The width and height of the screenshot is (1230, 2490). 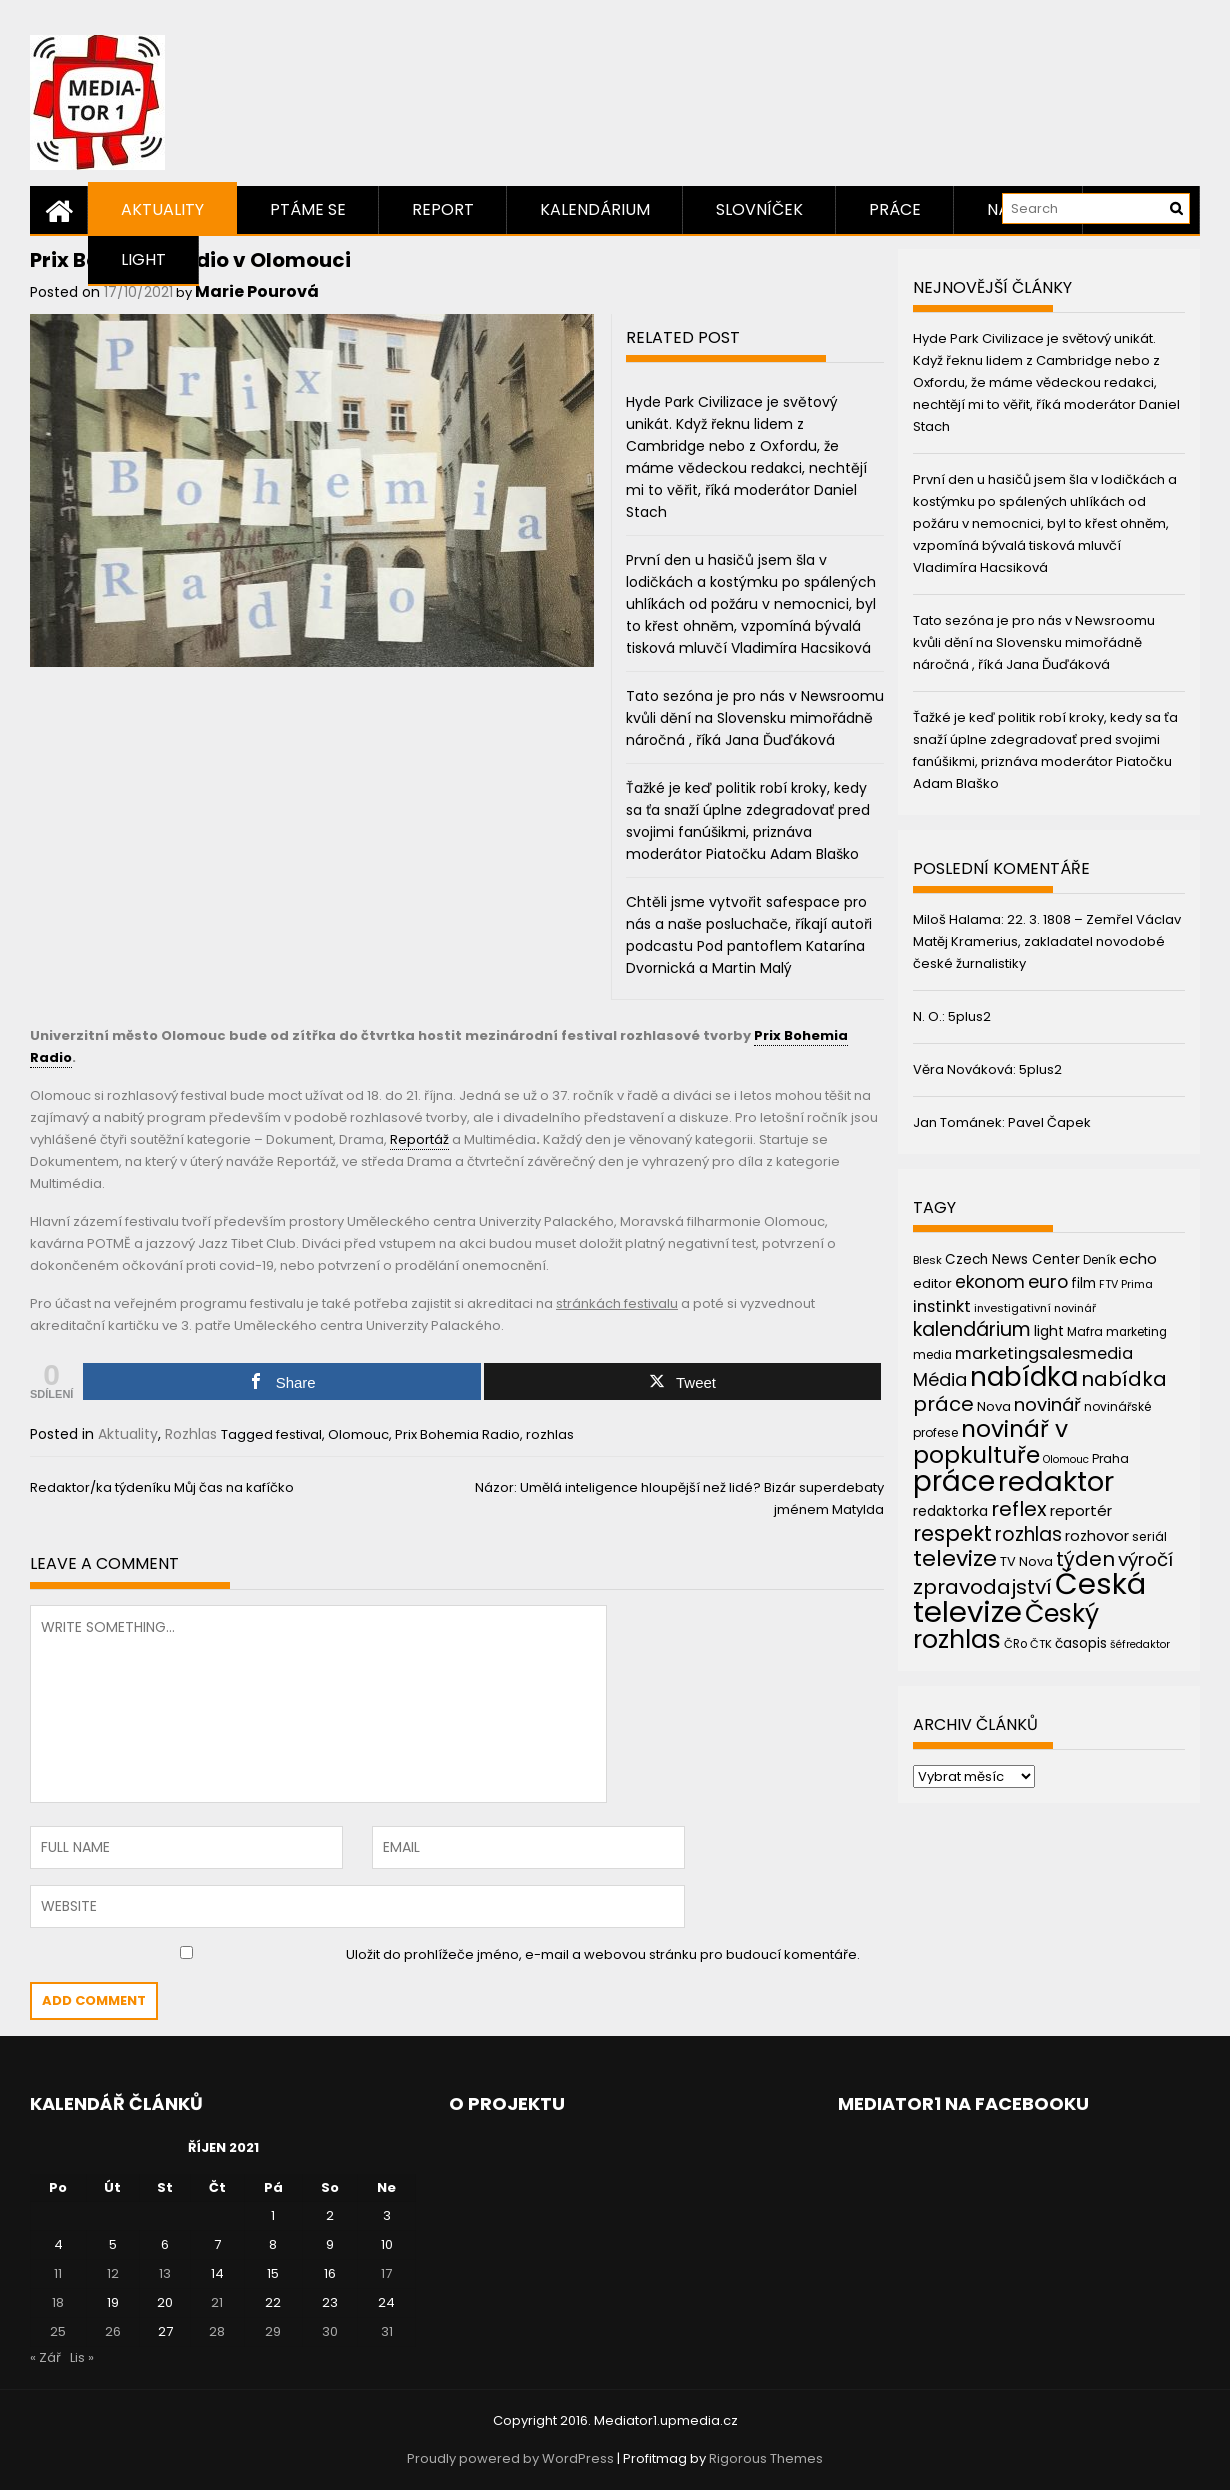 What do you see at coordinates (1081, 1510) in the screenshot?
I see `reportér [reportér (56 položek)]` at bounding box center [1081, 1510].